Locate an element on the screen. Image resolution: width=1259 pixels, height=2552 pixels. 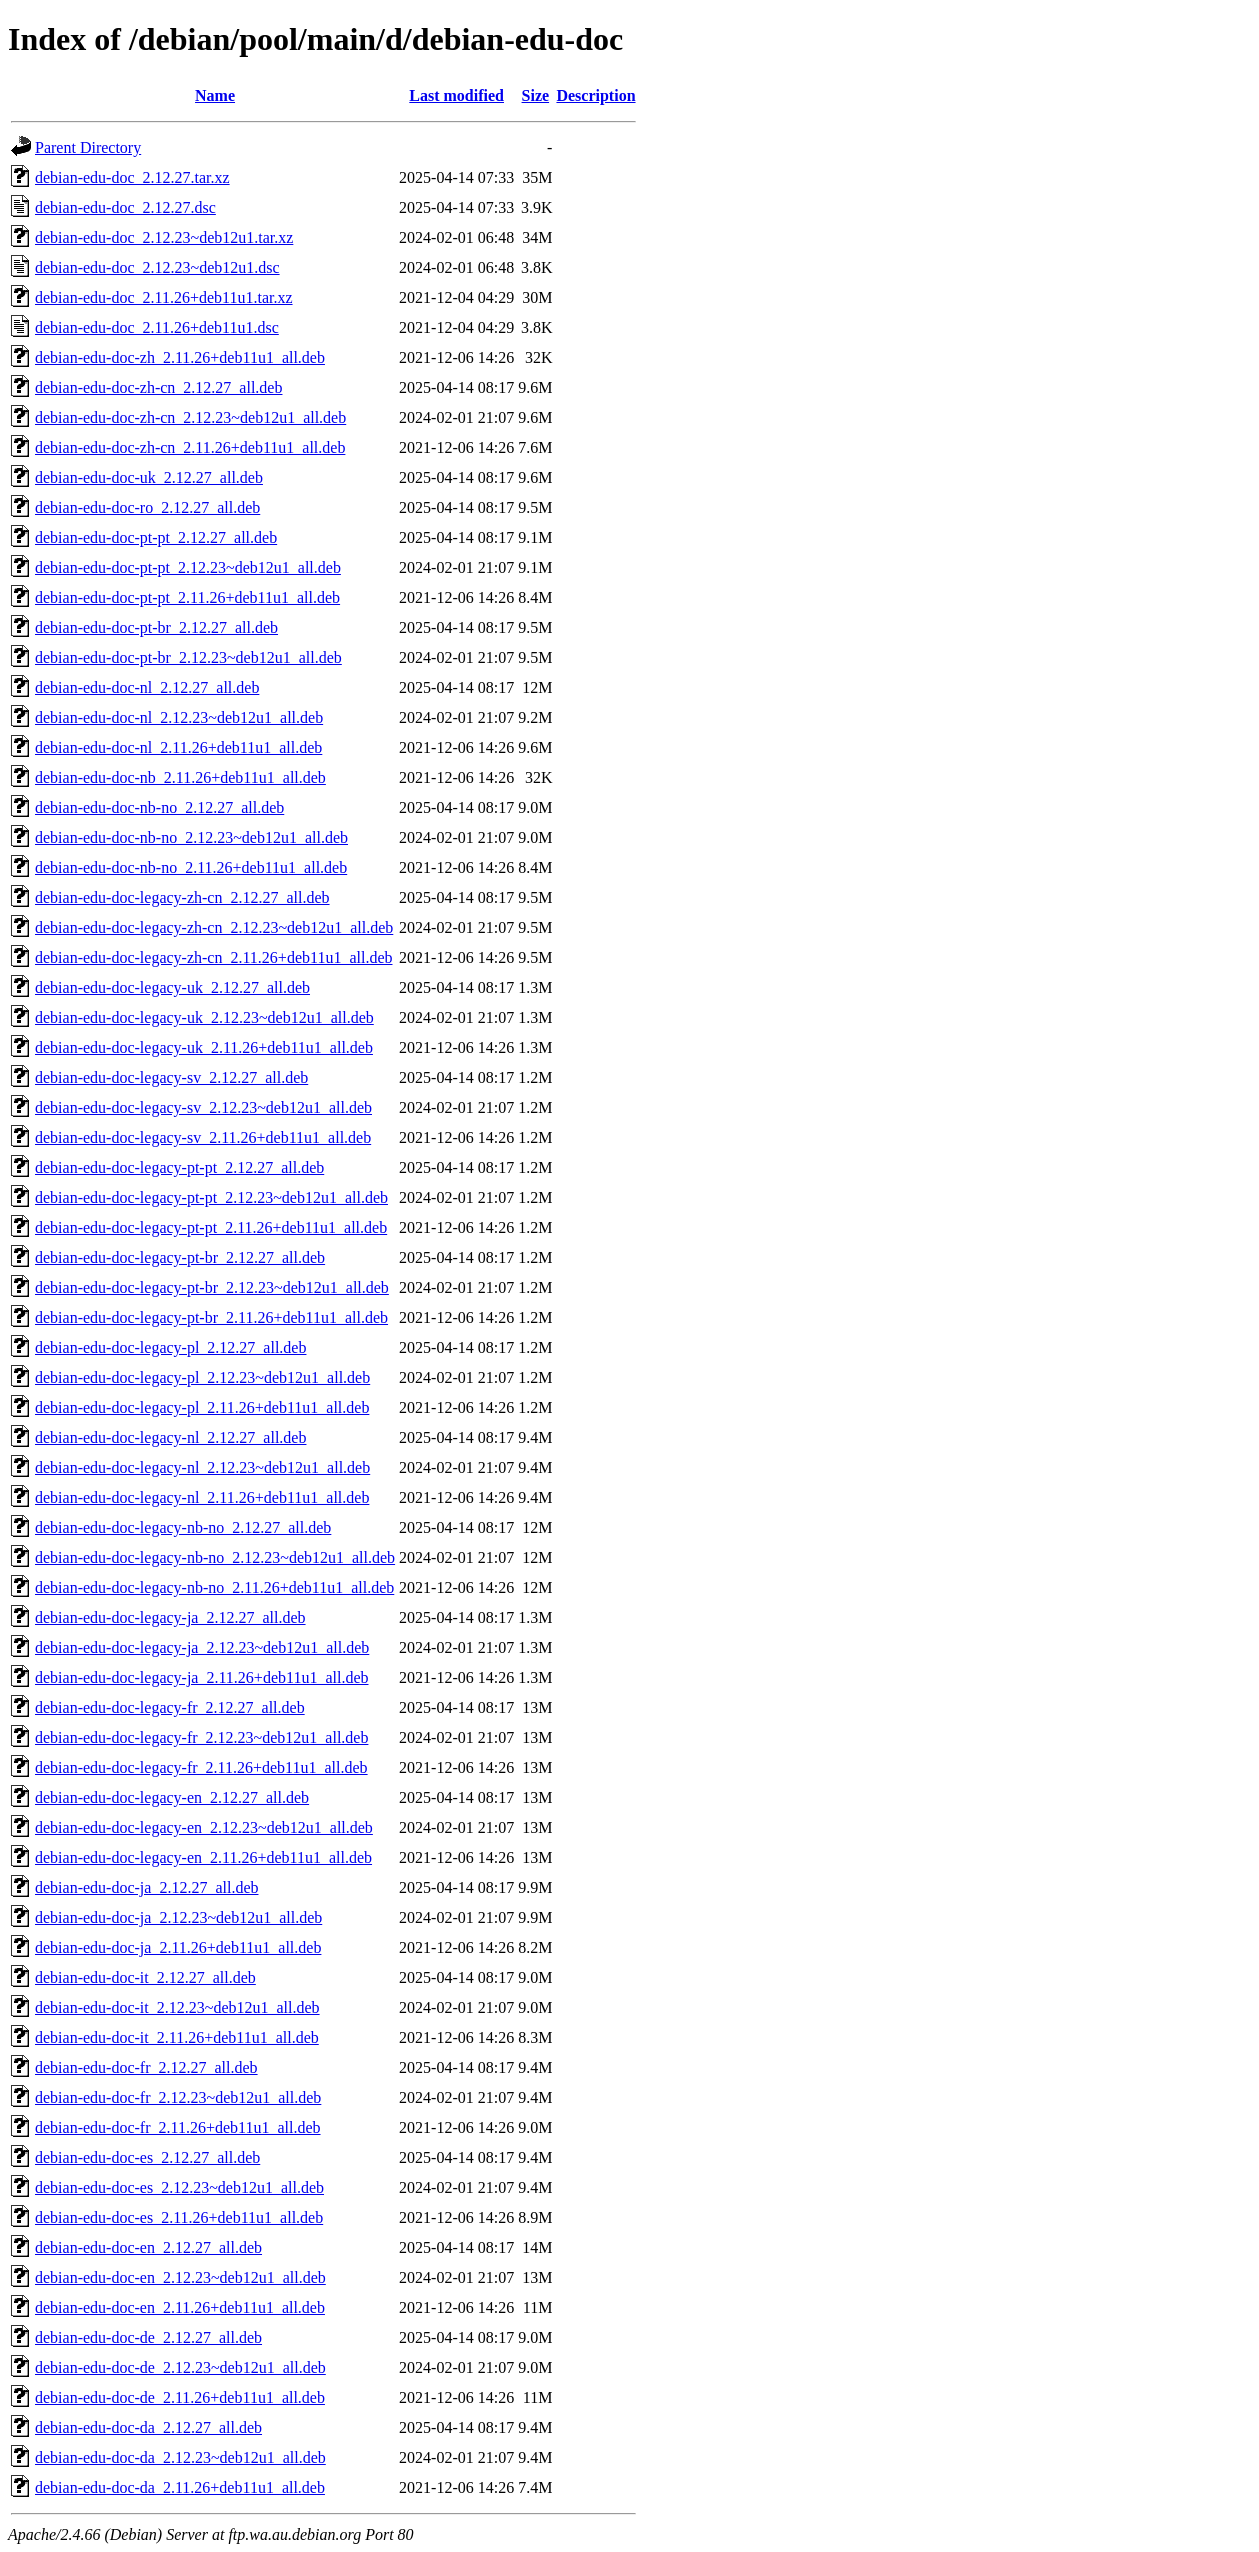
debian-edu-doc-legacy-ja_2.12.23~deb12u1_all.deb is located at coordinates (202, 1647).